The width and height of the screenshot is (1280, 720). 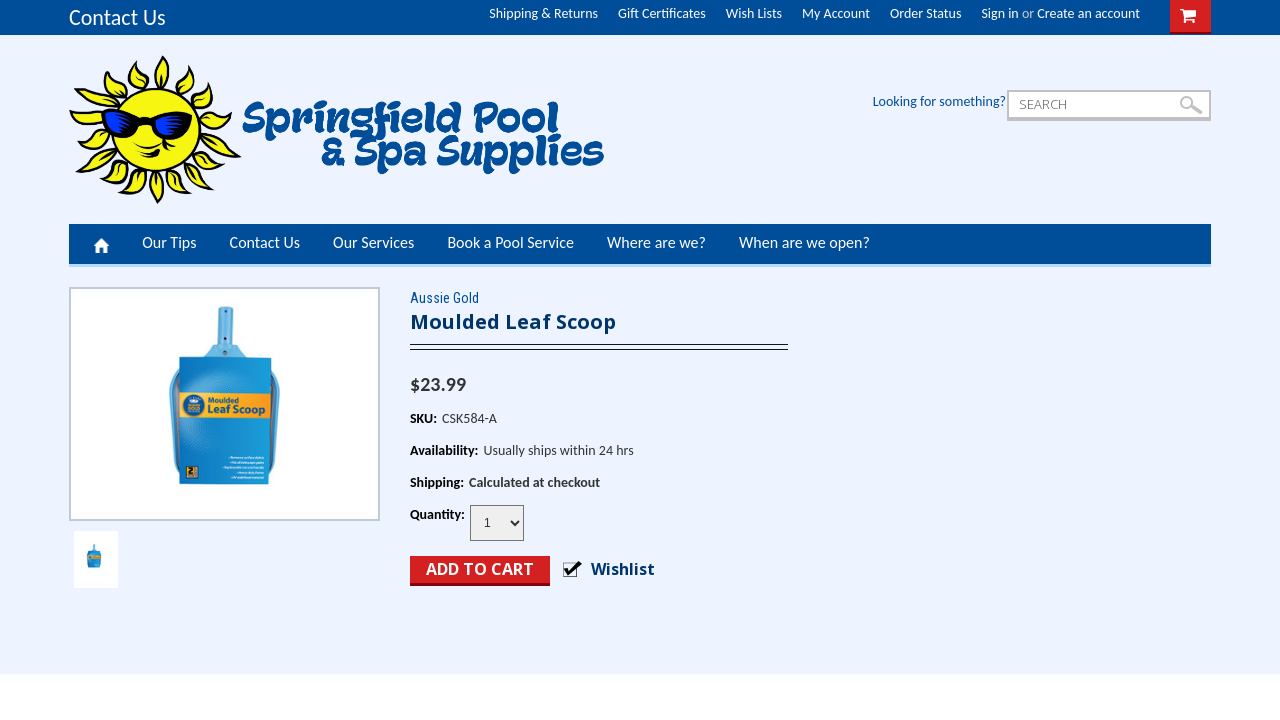 What do you see at coordinates (999, 13) in the screenshot?
I see `Sign in` at bounding box center [999, 13].